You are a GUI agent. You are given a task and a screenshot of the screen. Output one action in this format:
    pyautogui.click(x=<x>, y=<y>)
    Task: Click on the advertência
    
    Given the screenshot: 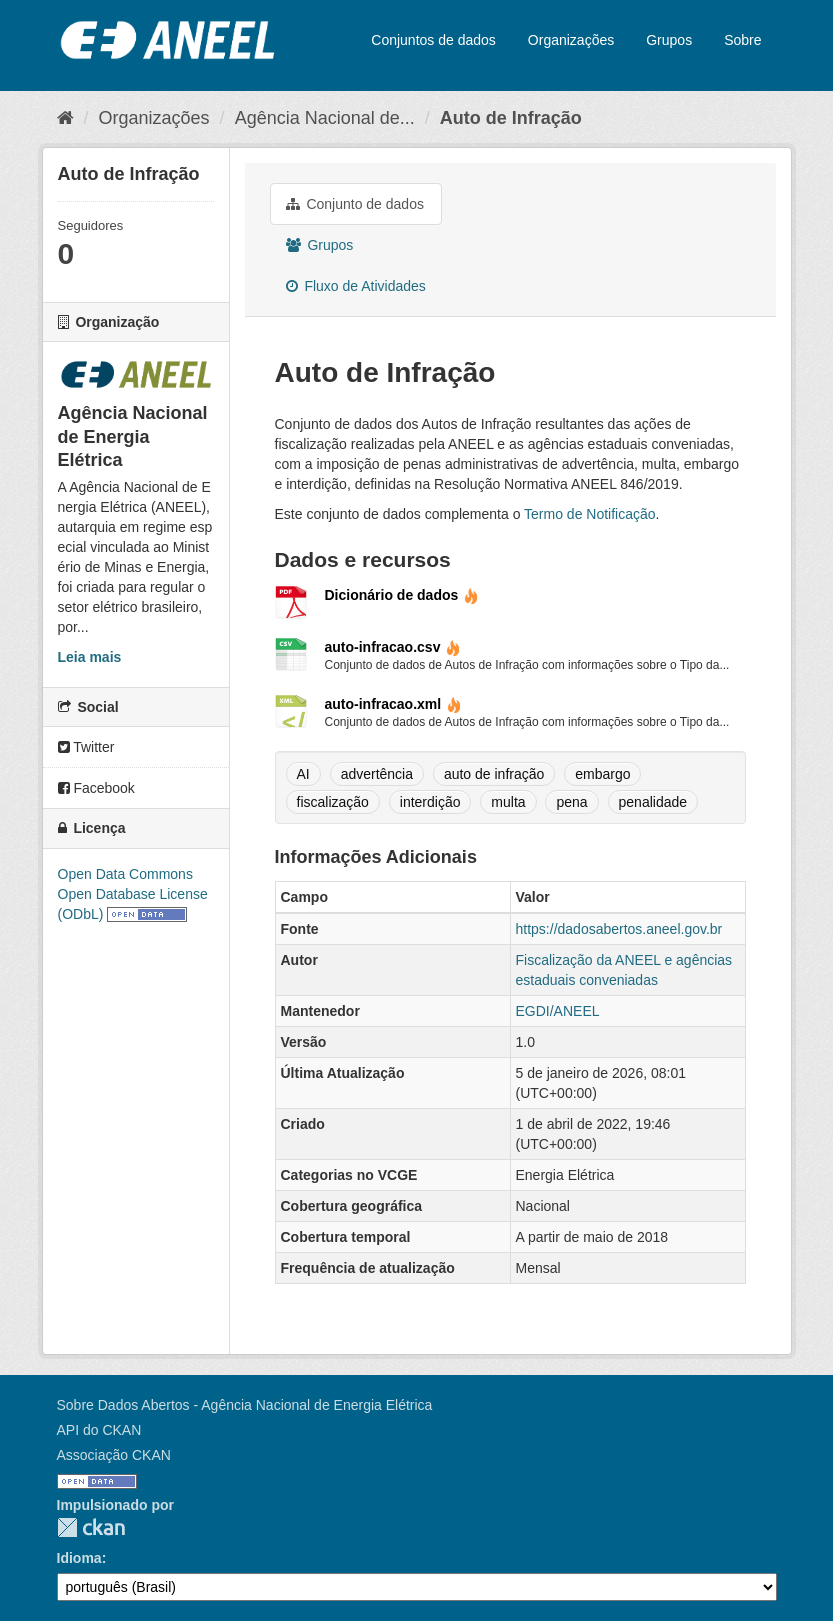 What is the action you would take?
    pyautogui.click(x=377, y=774)
    